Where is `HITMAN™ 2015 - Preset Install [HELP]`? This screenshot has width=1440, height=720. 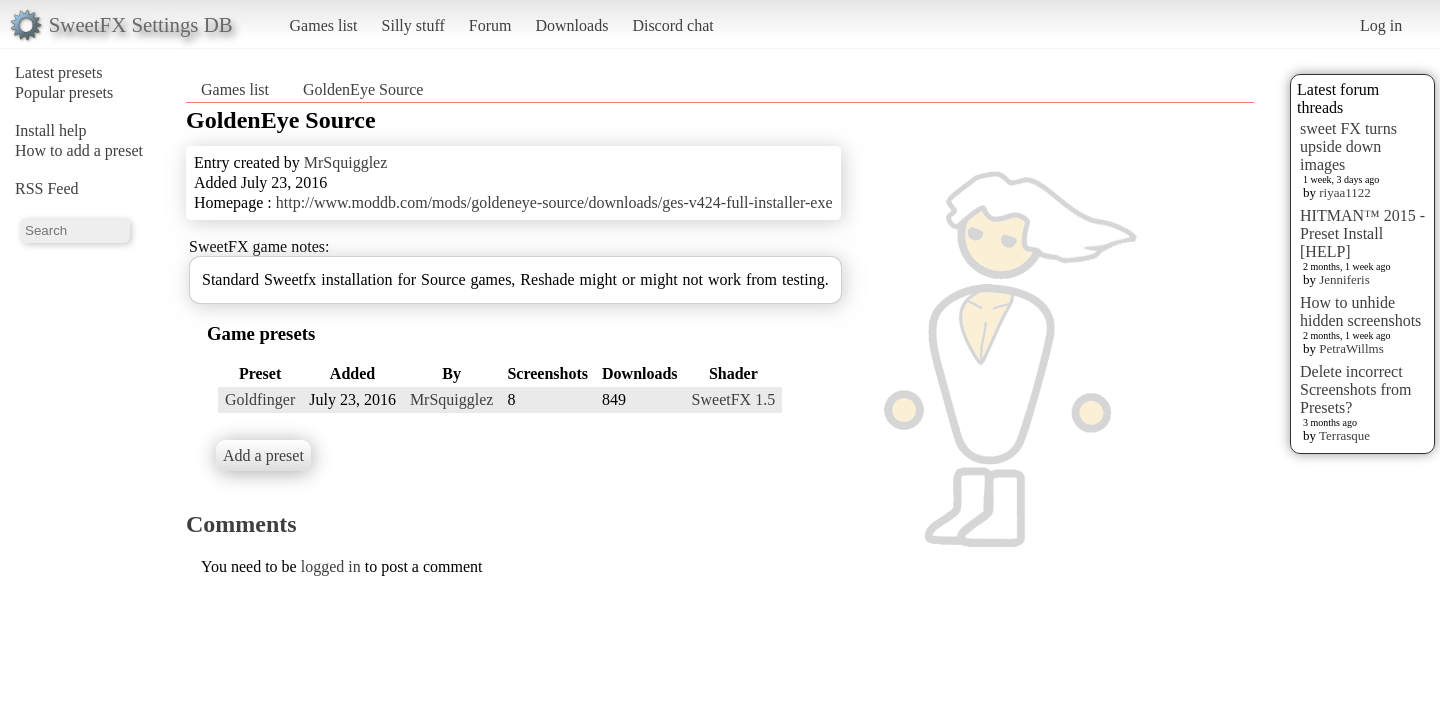 HITMAN™ 2015 - Preset Install [HELP] is located at coordinates (1362, 233).